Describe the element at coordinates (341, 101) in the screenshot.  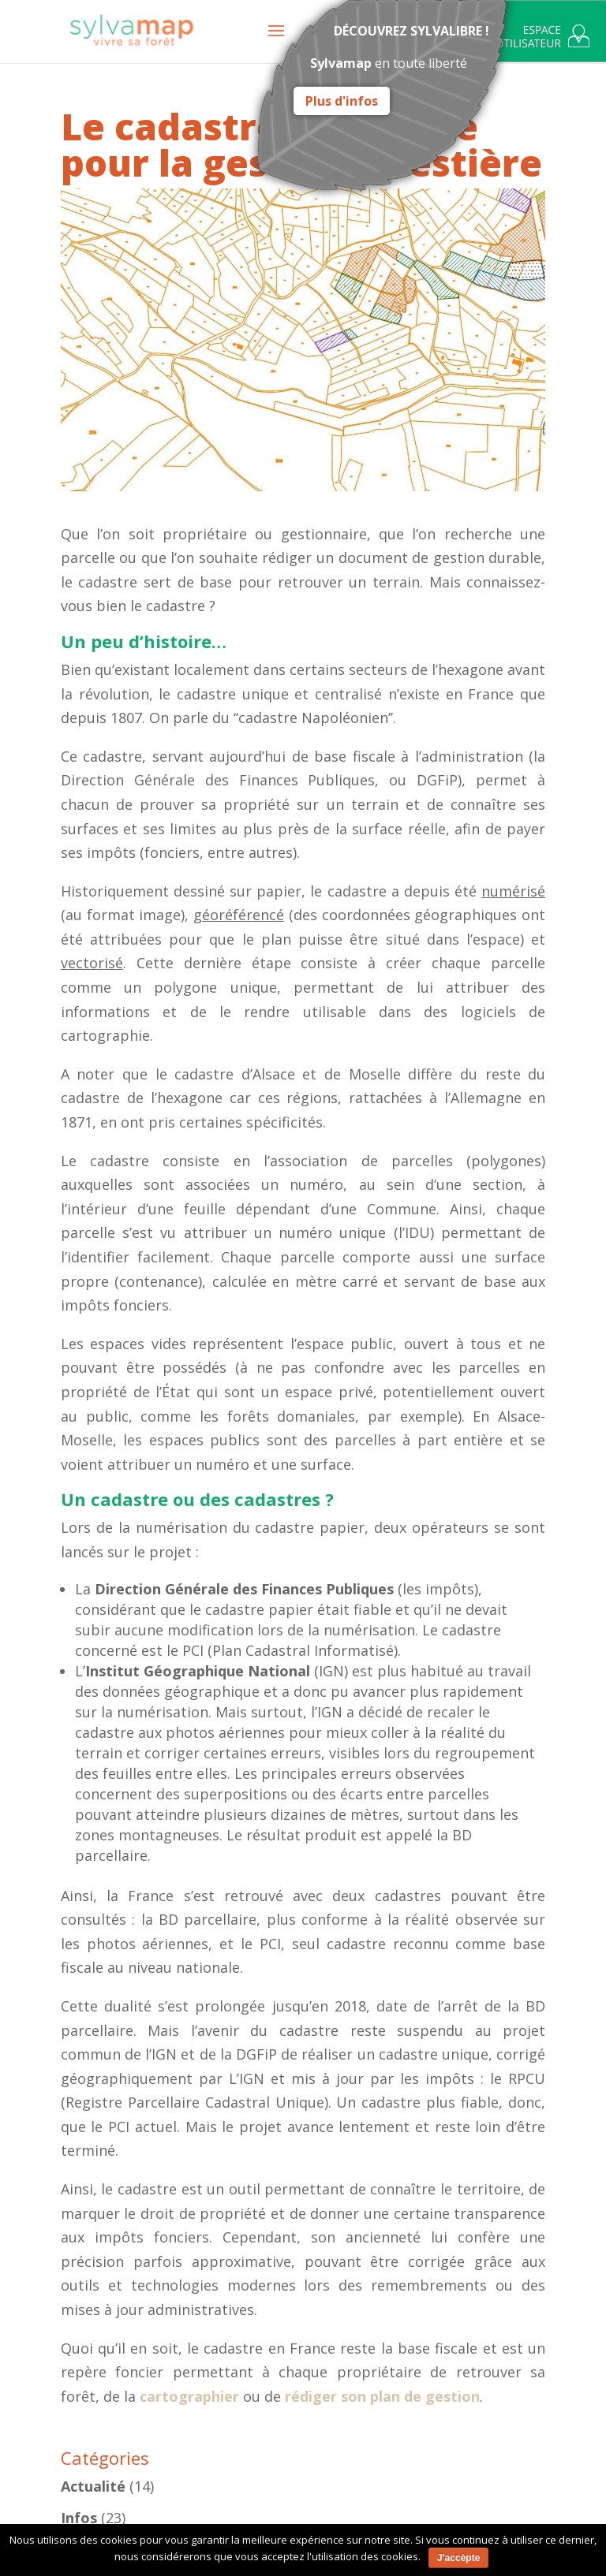
I see `Plus d'infos` at that location.